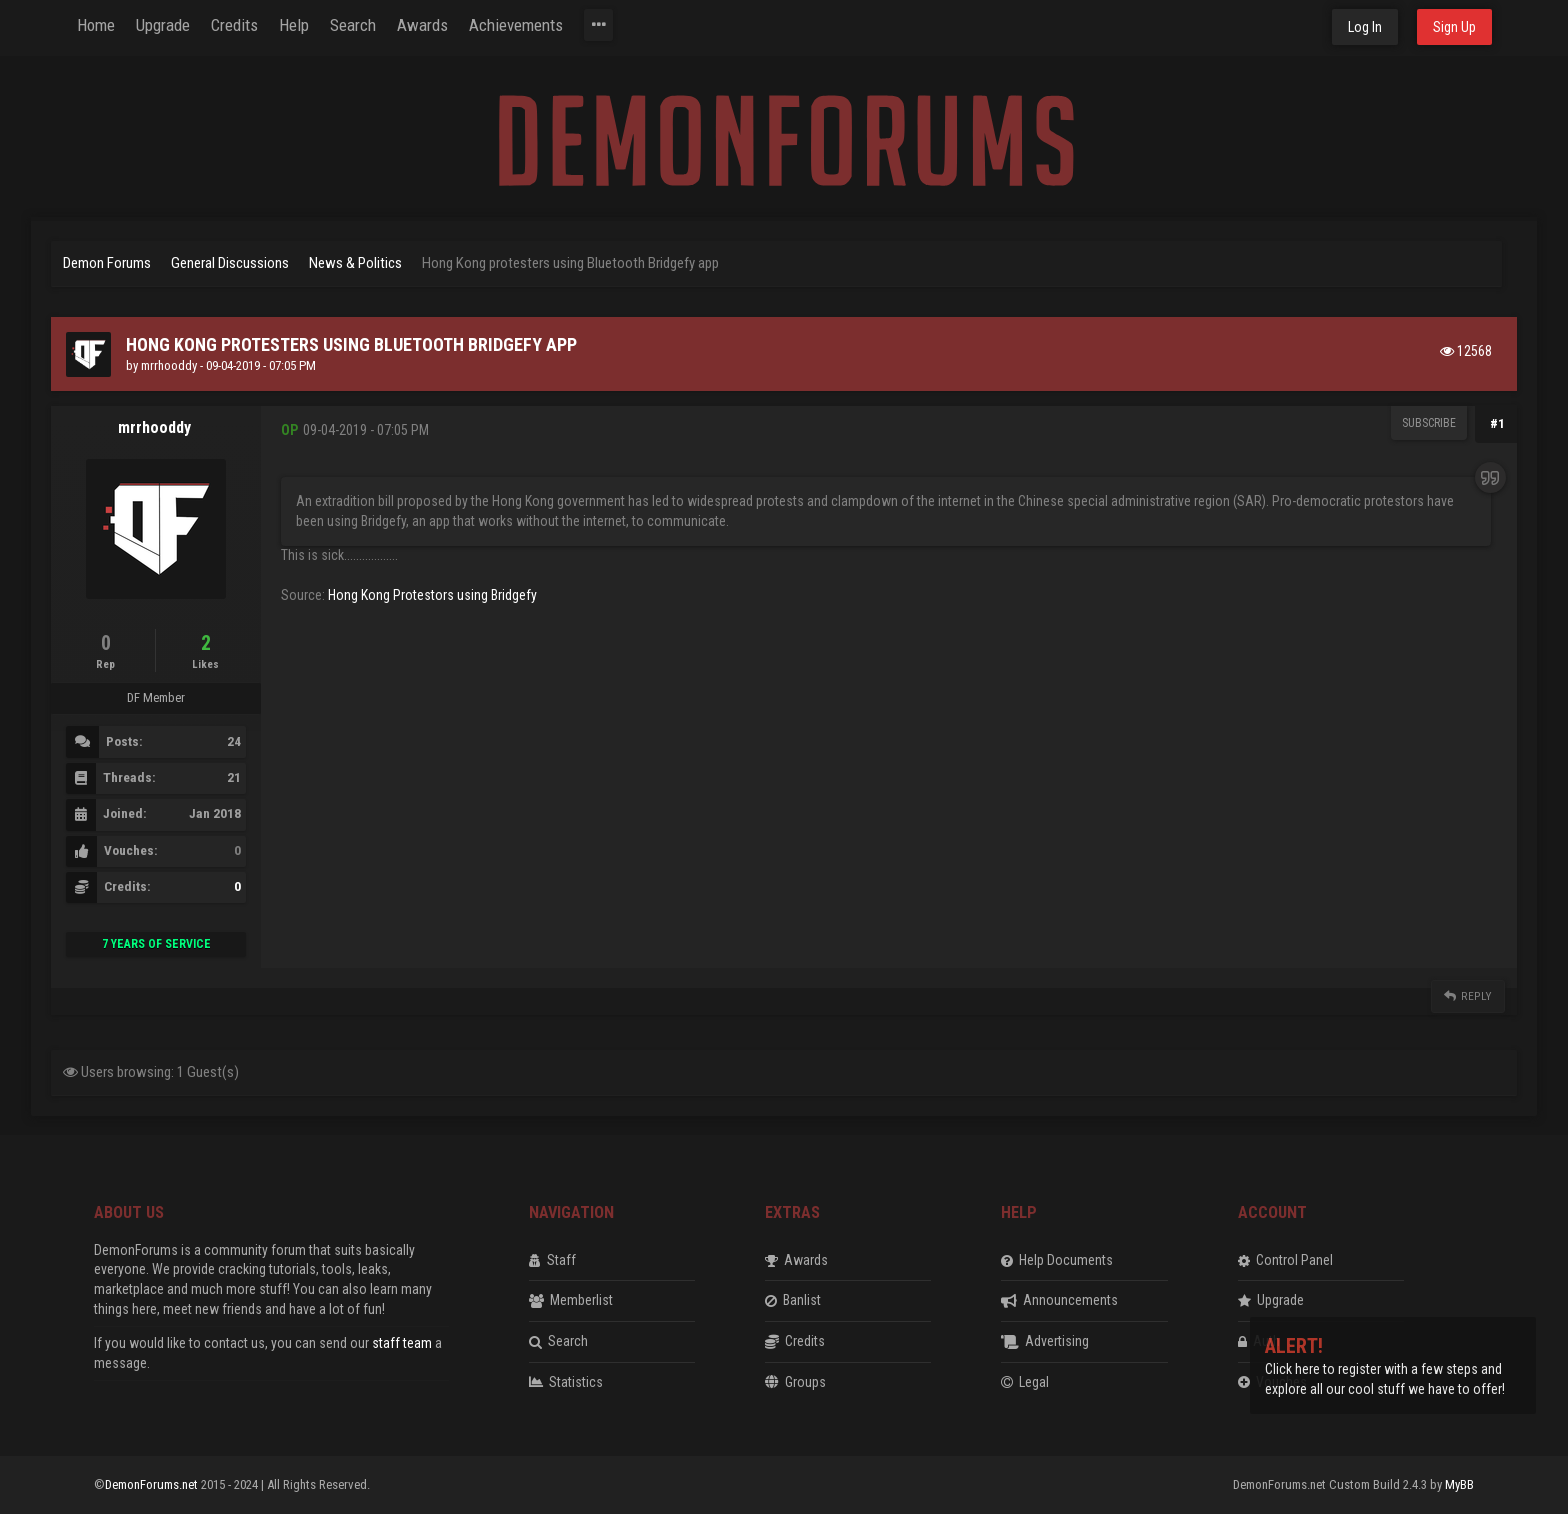 The image size is (1568, 1514). What do you see at coordinates (402, 1343) in the screenshot?
I see `staff team` at bounding box center [402, 1343].